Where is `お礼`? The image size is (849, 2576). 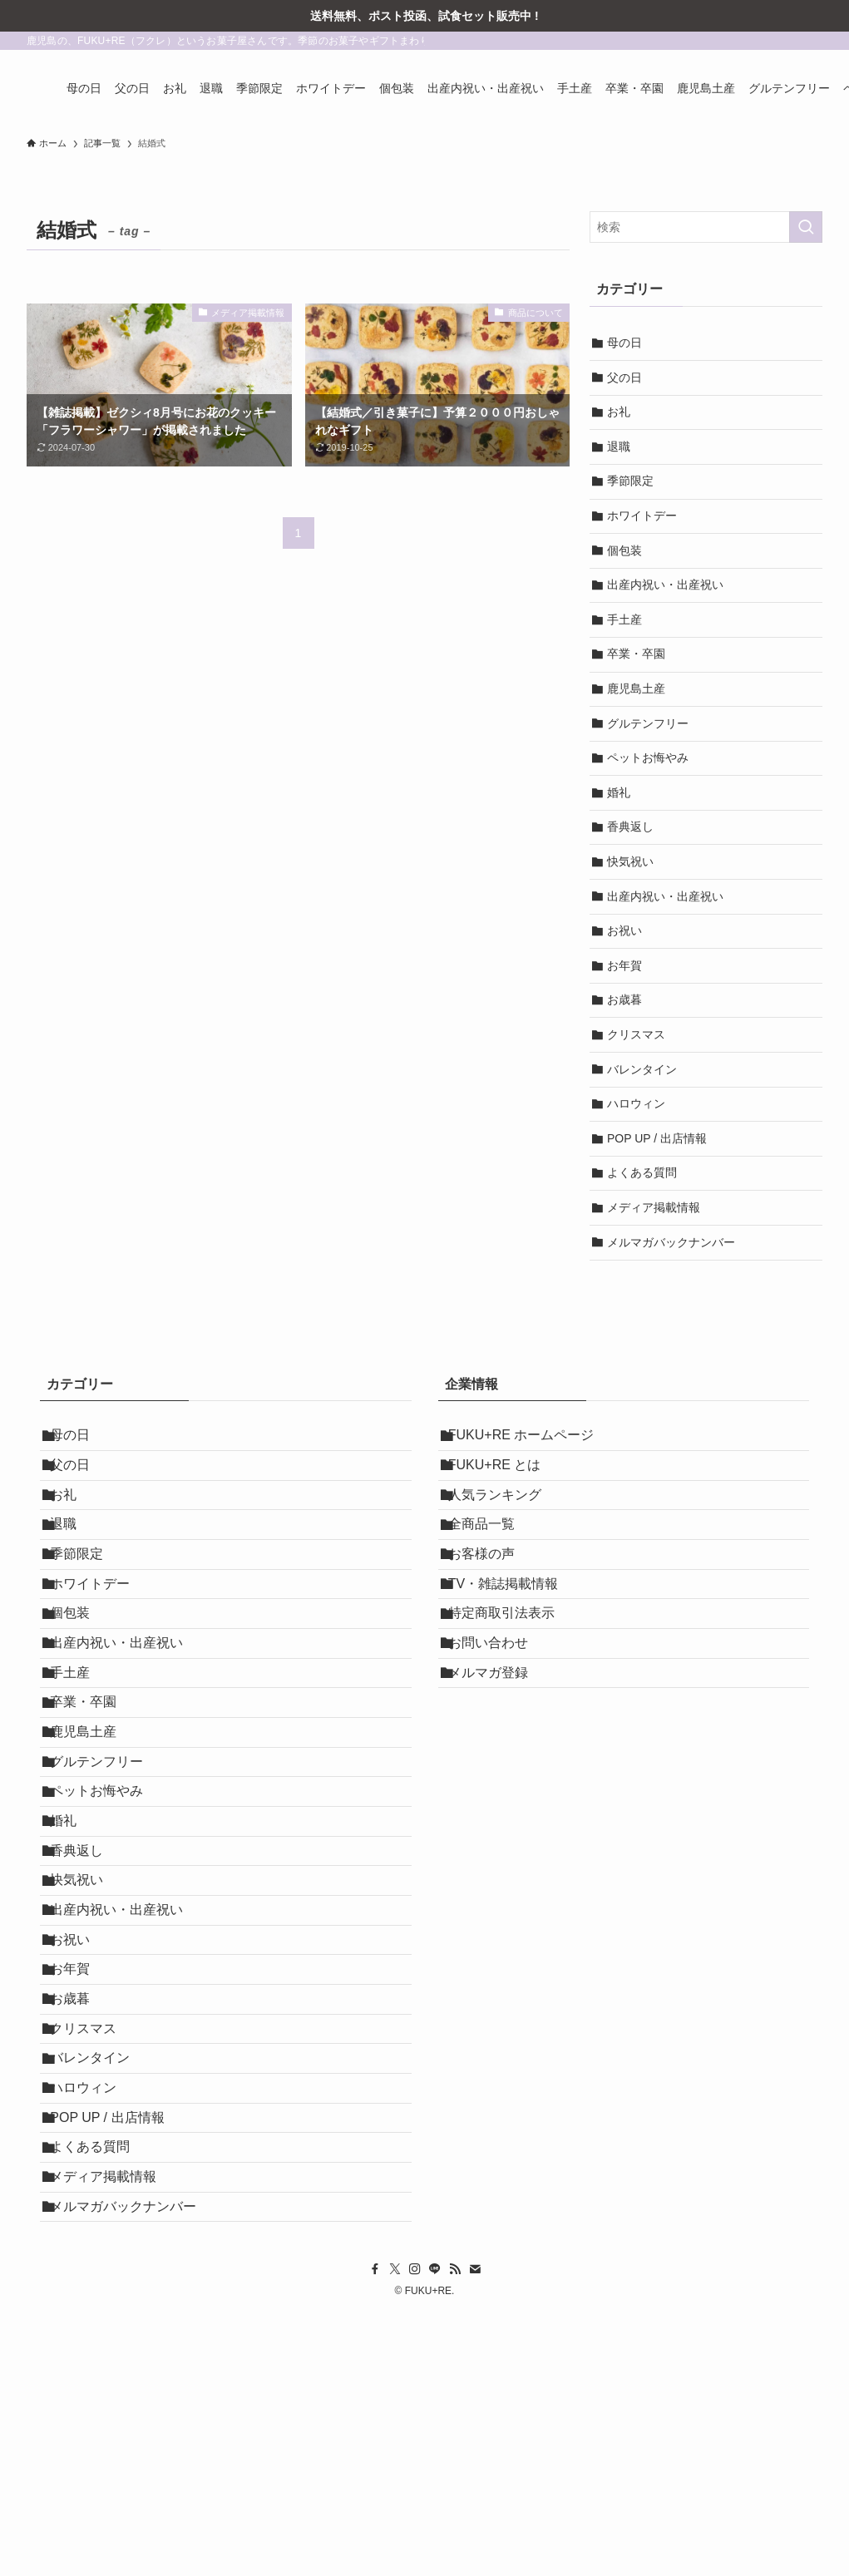
お礼 is located at coordinates (618, 411).